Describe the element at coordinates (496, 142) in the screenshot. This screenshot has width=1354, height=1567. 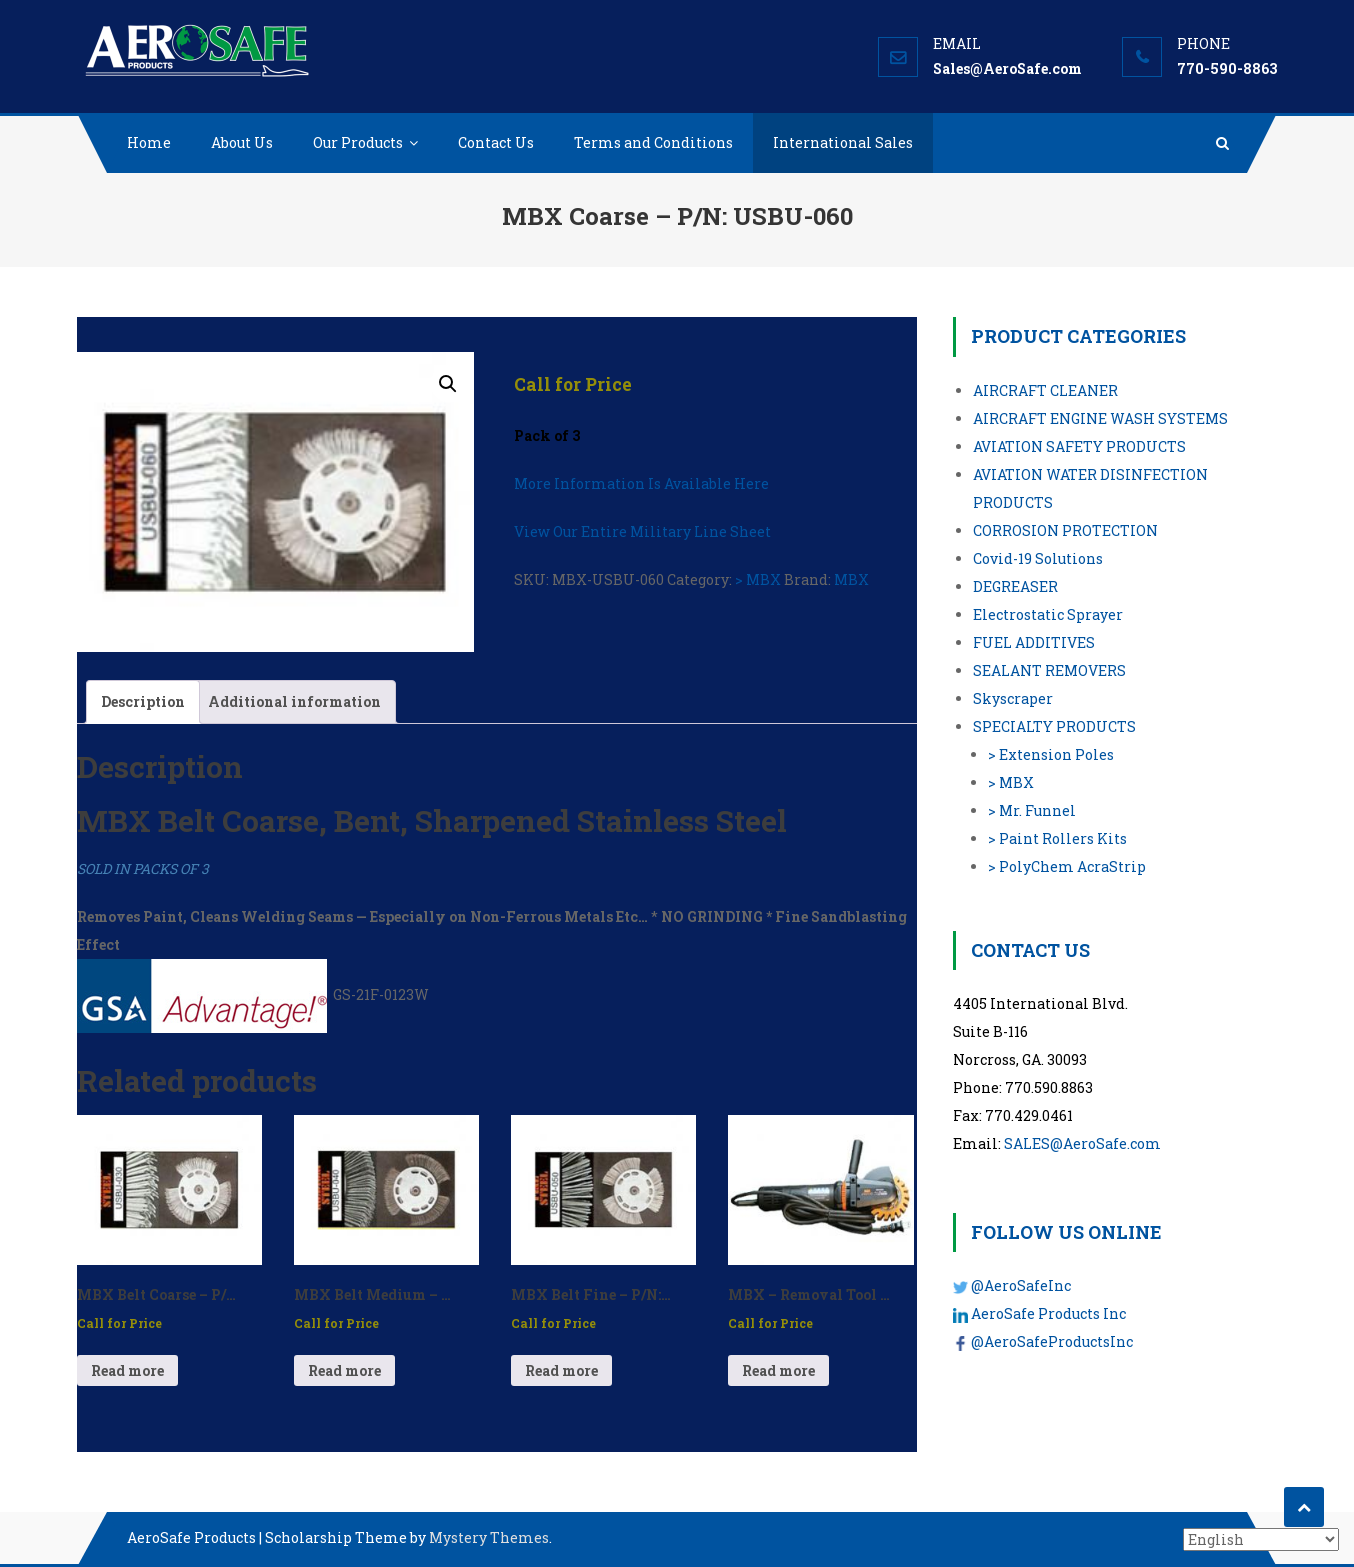
I see `Contact Us` at that location.